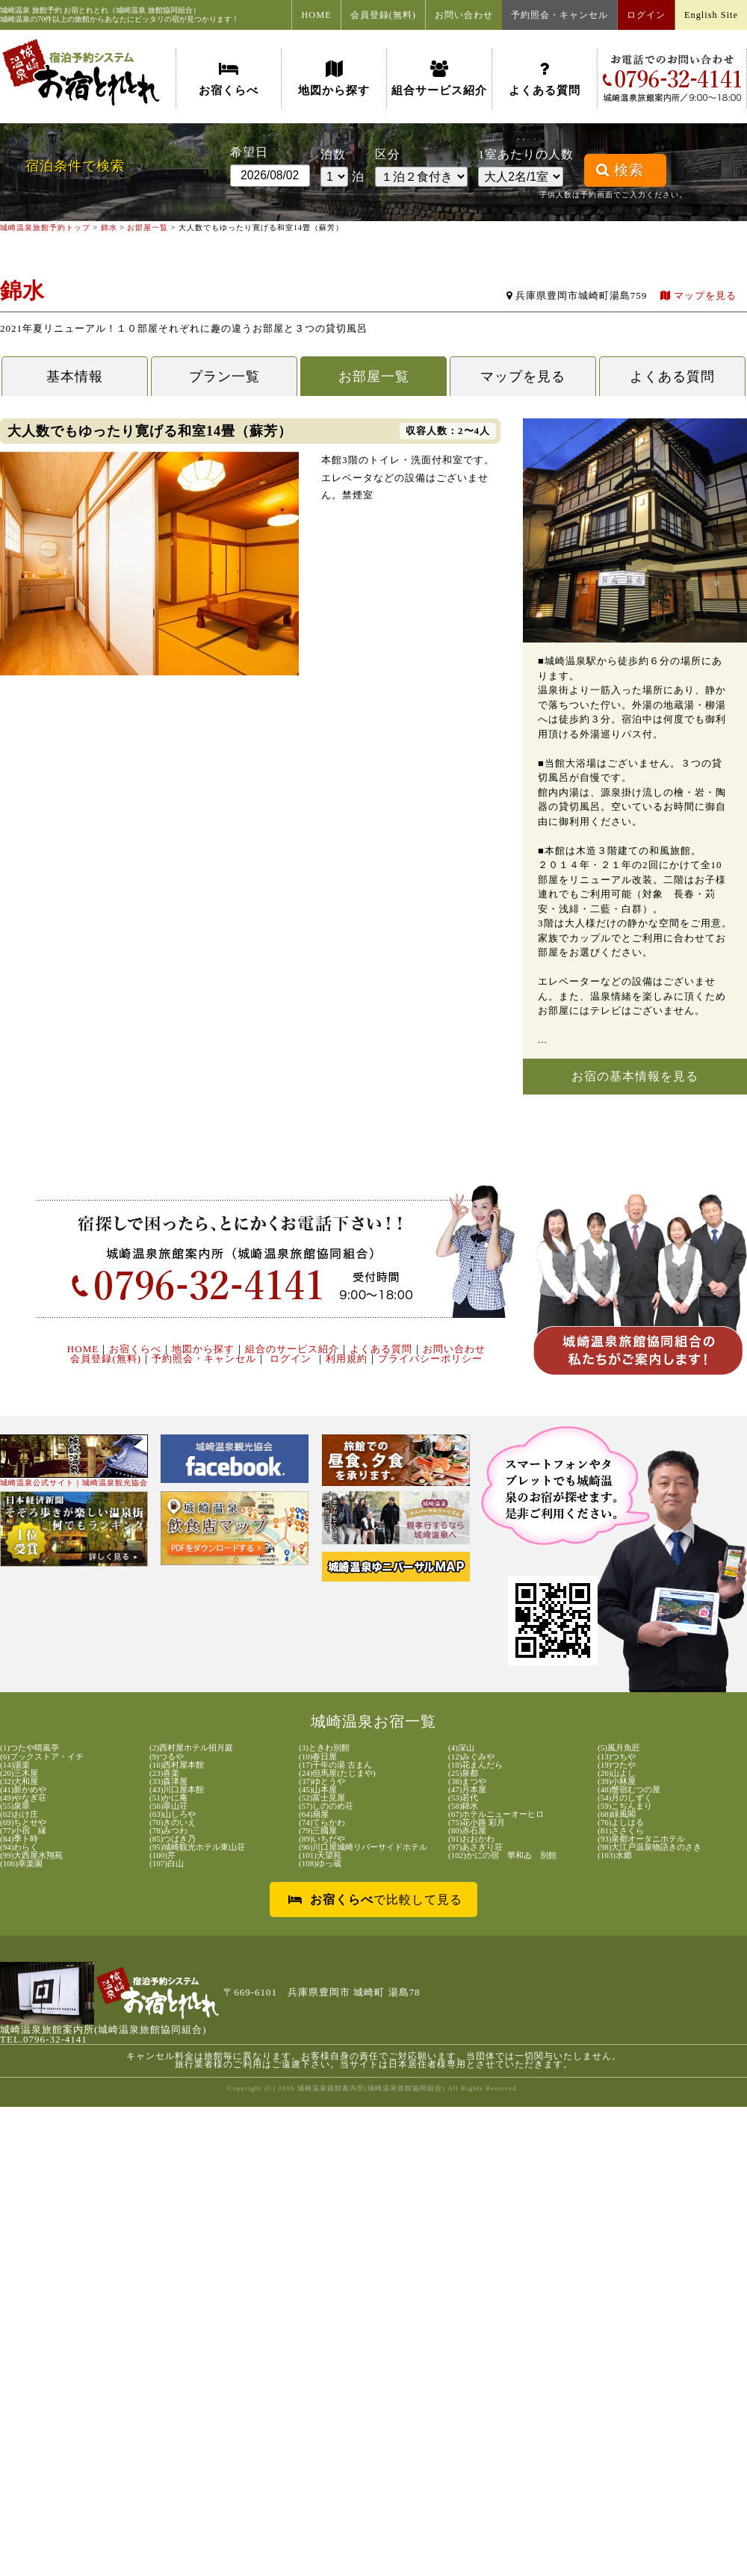  I want to click on (55)泉翠, so click(15, 1806).